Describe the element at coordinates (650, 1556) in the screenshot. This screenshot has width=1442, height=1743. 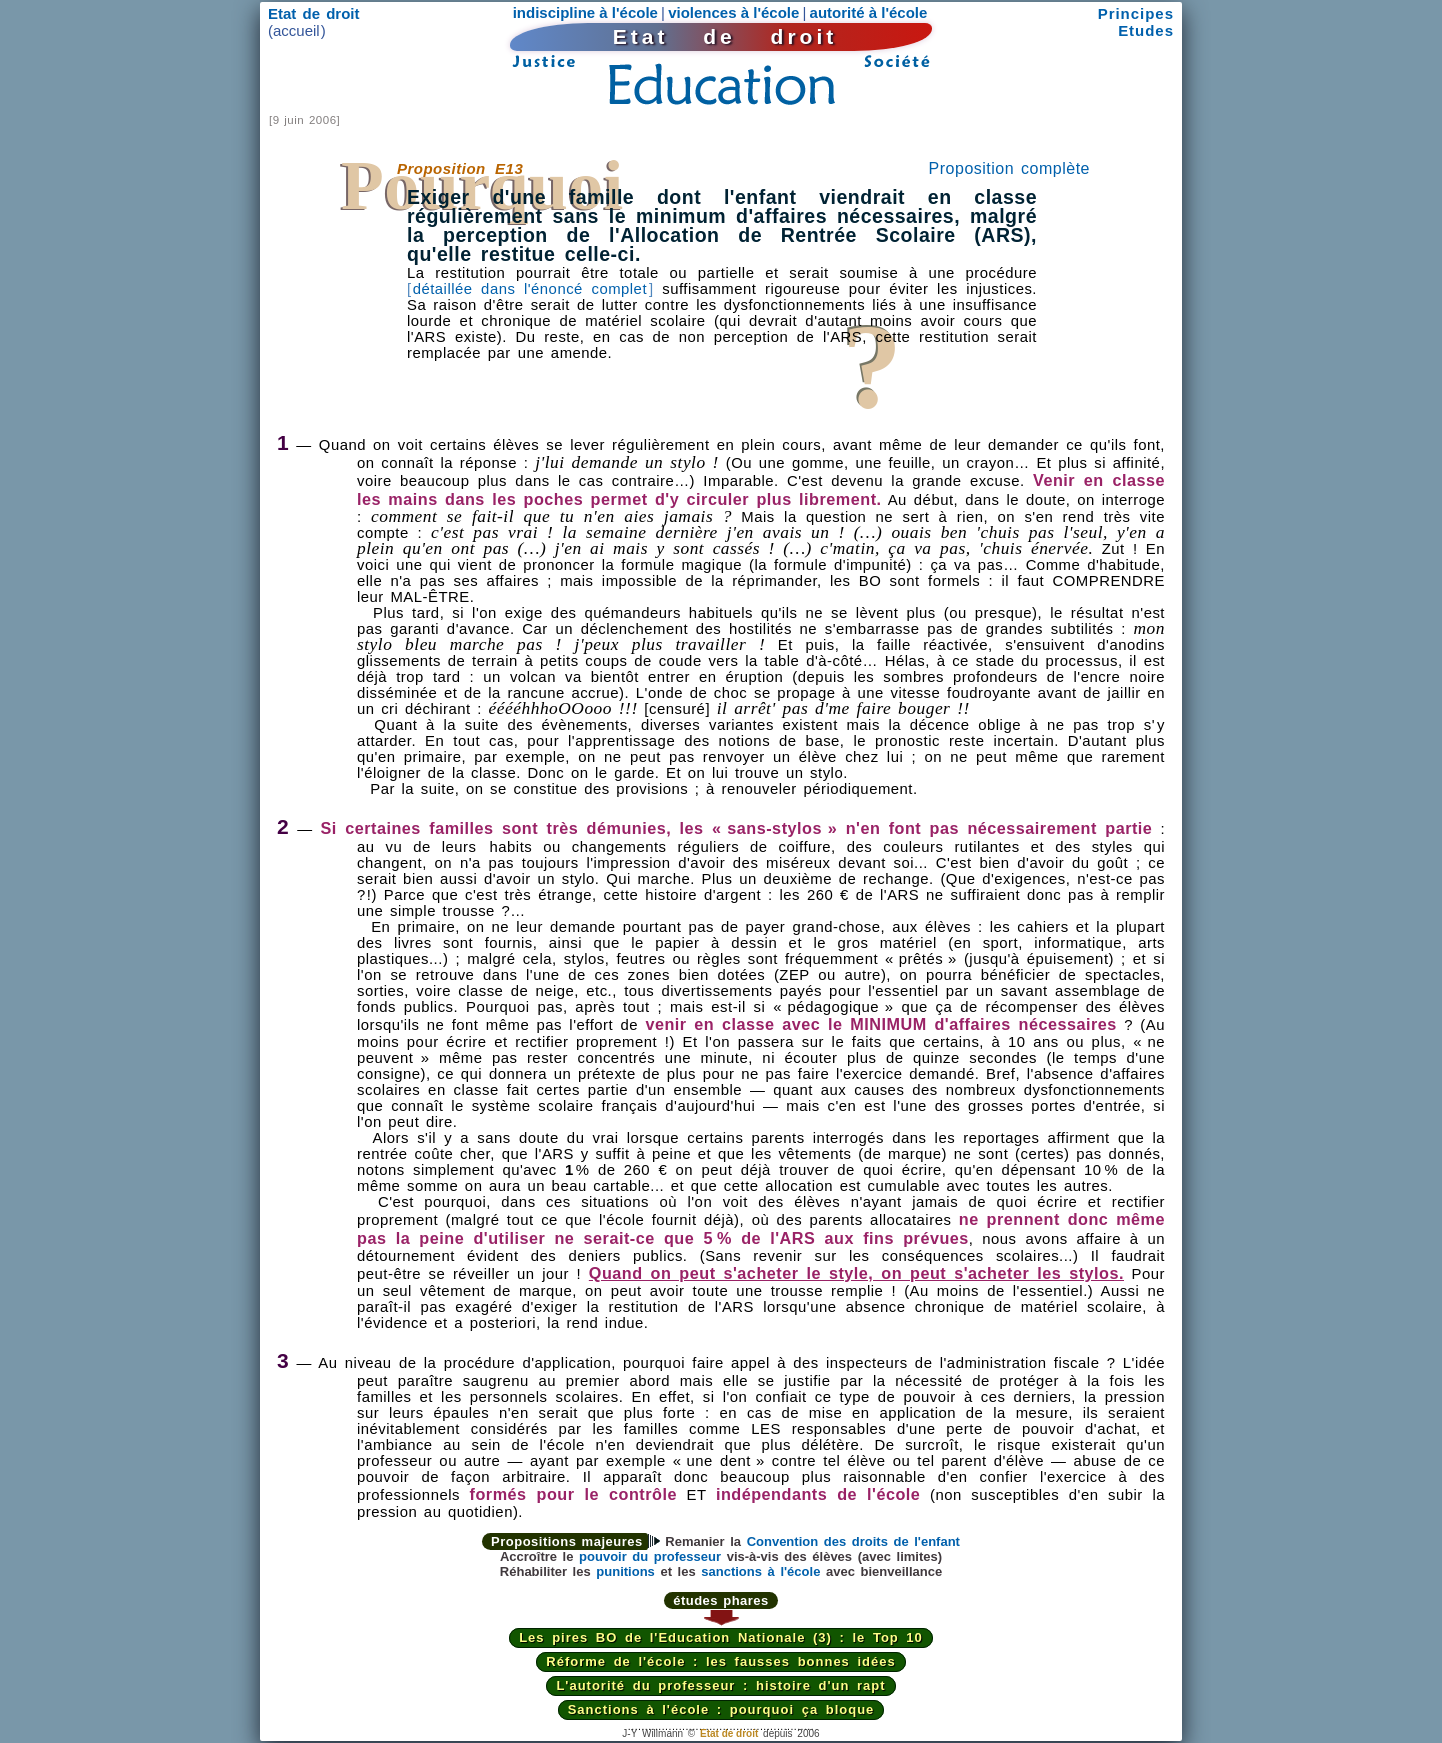
I see `pouvoir du professeur` at that location.